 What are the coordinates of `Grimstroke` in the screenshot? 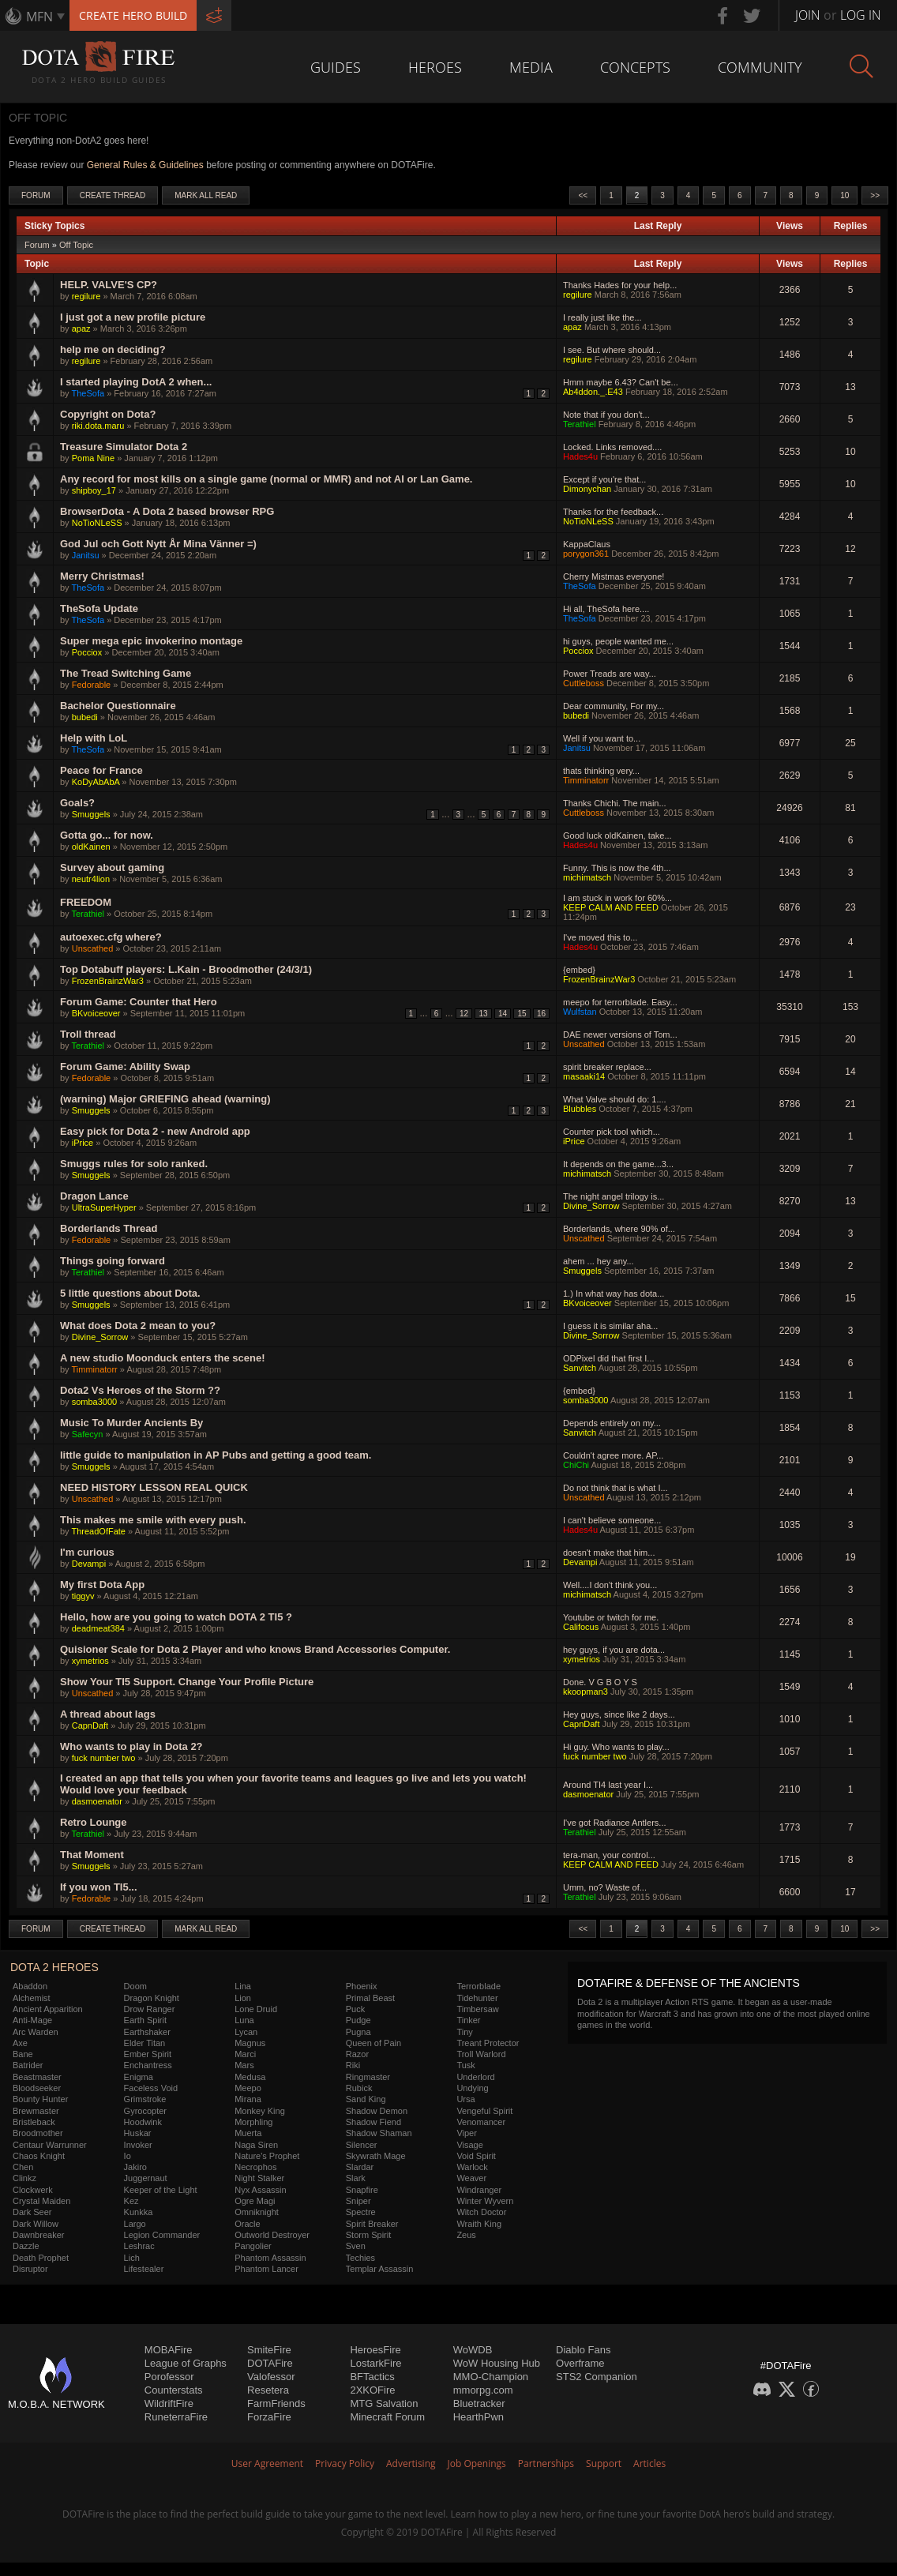 It's located at (145, 2099).